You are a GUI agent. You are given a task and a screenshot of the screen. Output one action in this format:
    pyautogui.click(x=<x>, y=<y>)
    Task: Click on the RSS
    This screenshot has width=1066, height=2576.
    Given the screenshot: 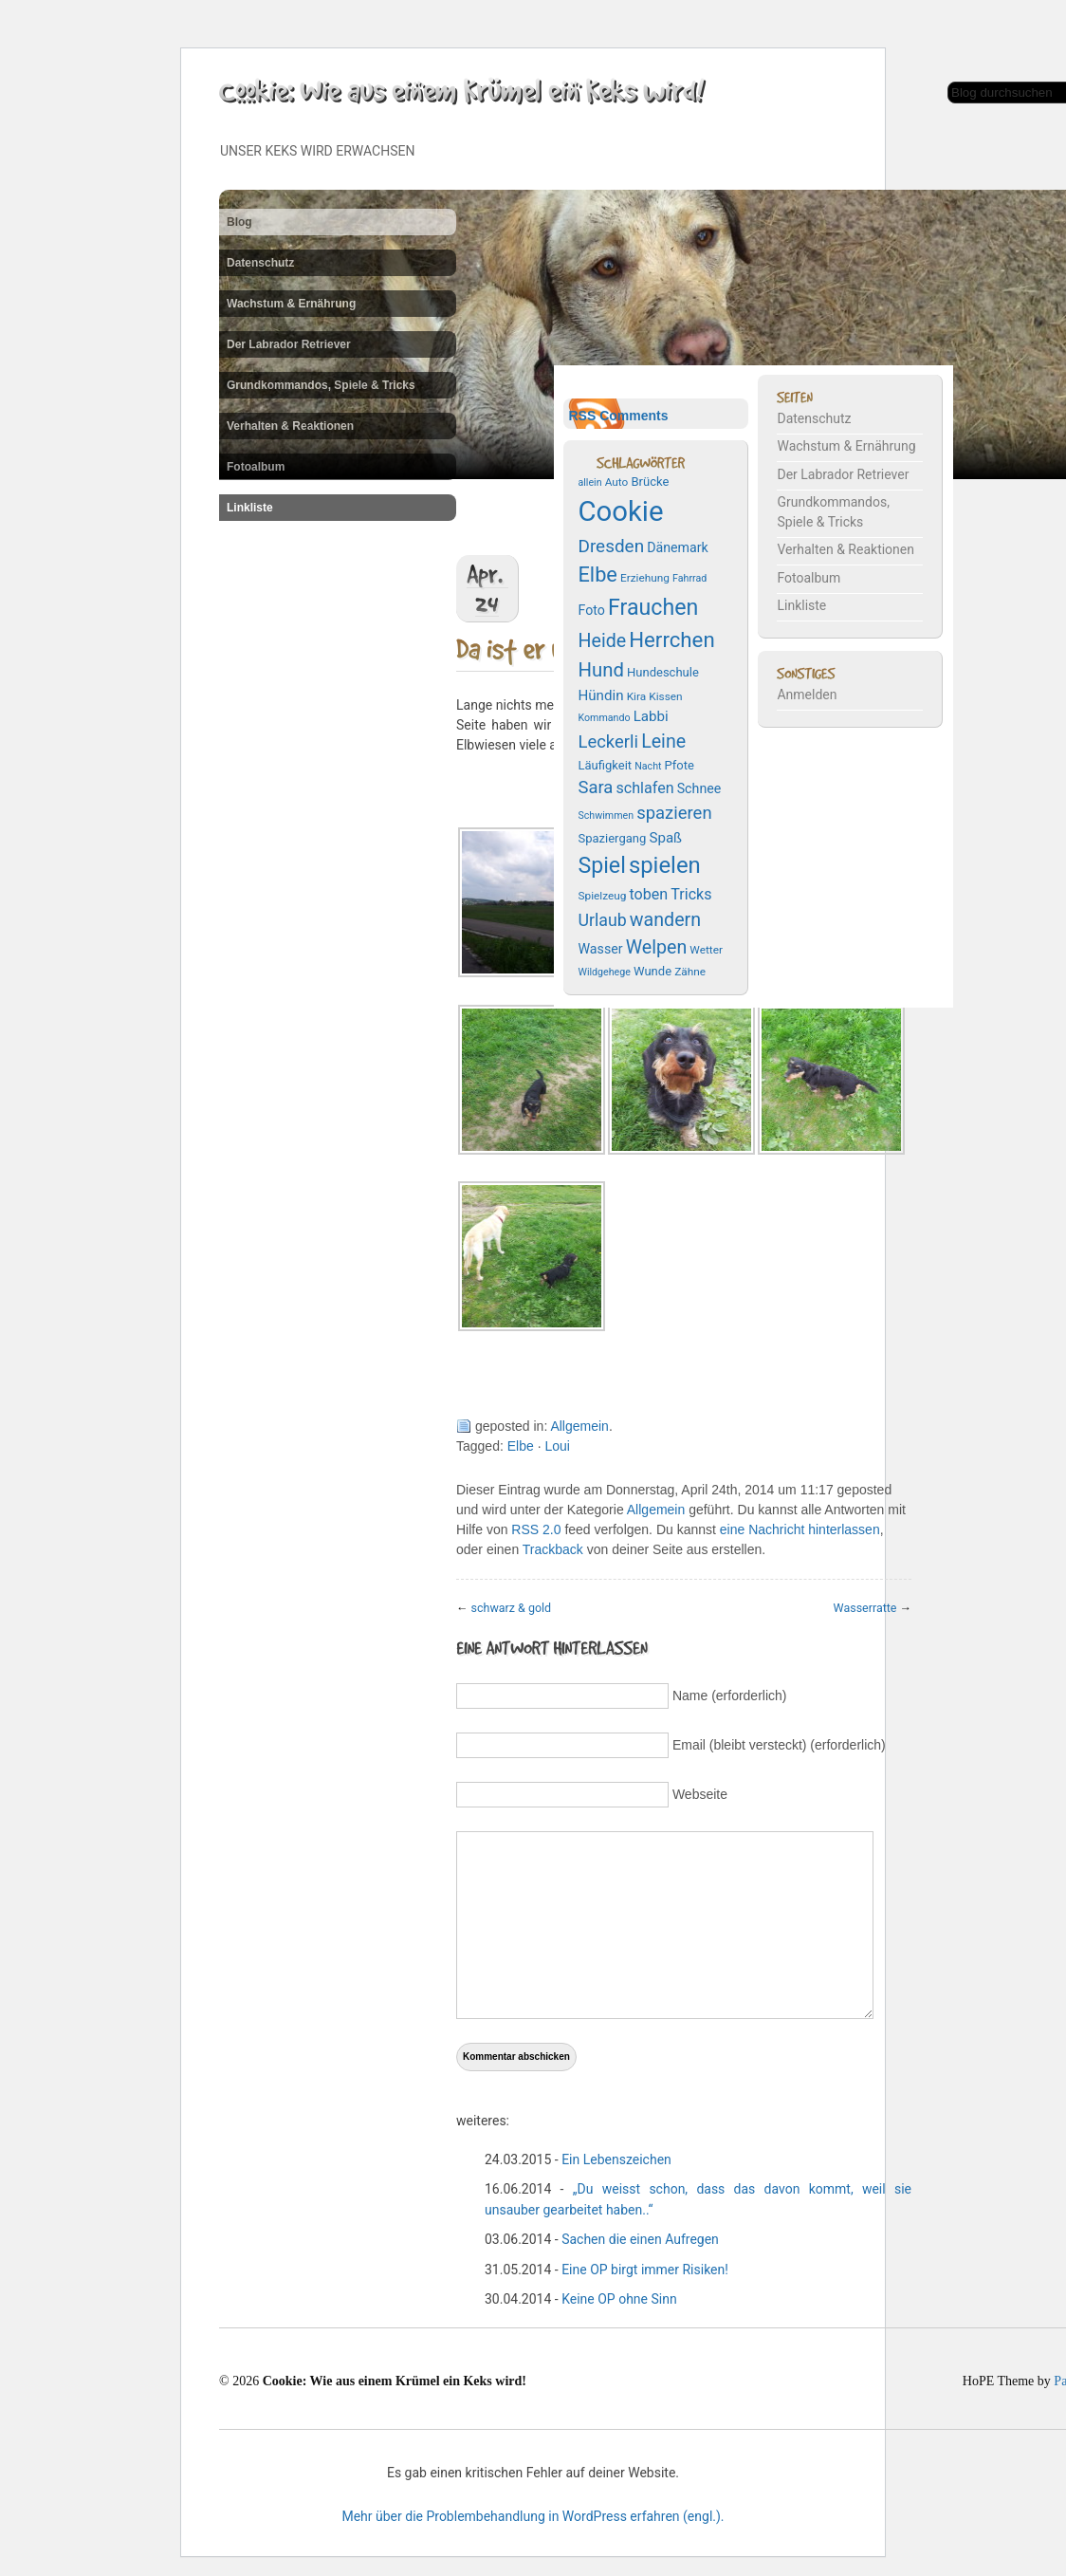 What is the action you would take?
    pyautogui.click(x=582, y=415)
    